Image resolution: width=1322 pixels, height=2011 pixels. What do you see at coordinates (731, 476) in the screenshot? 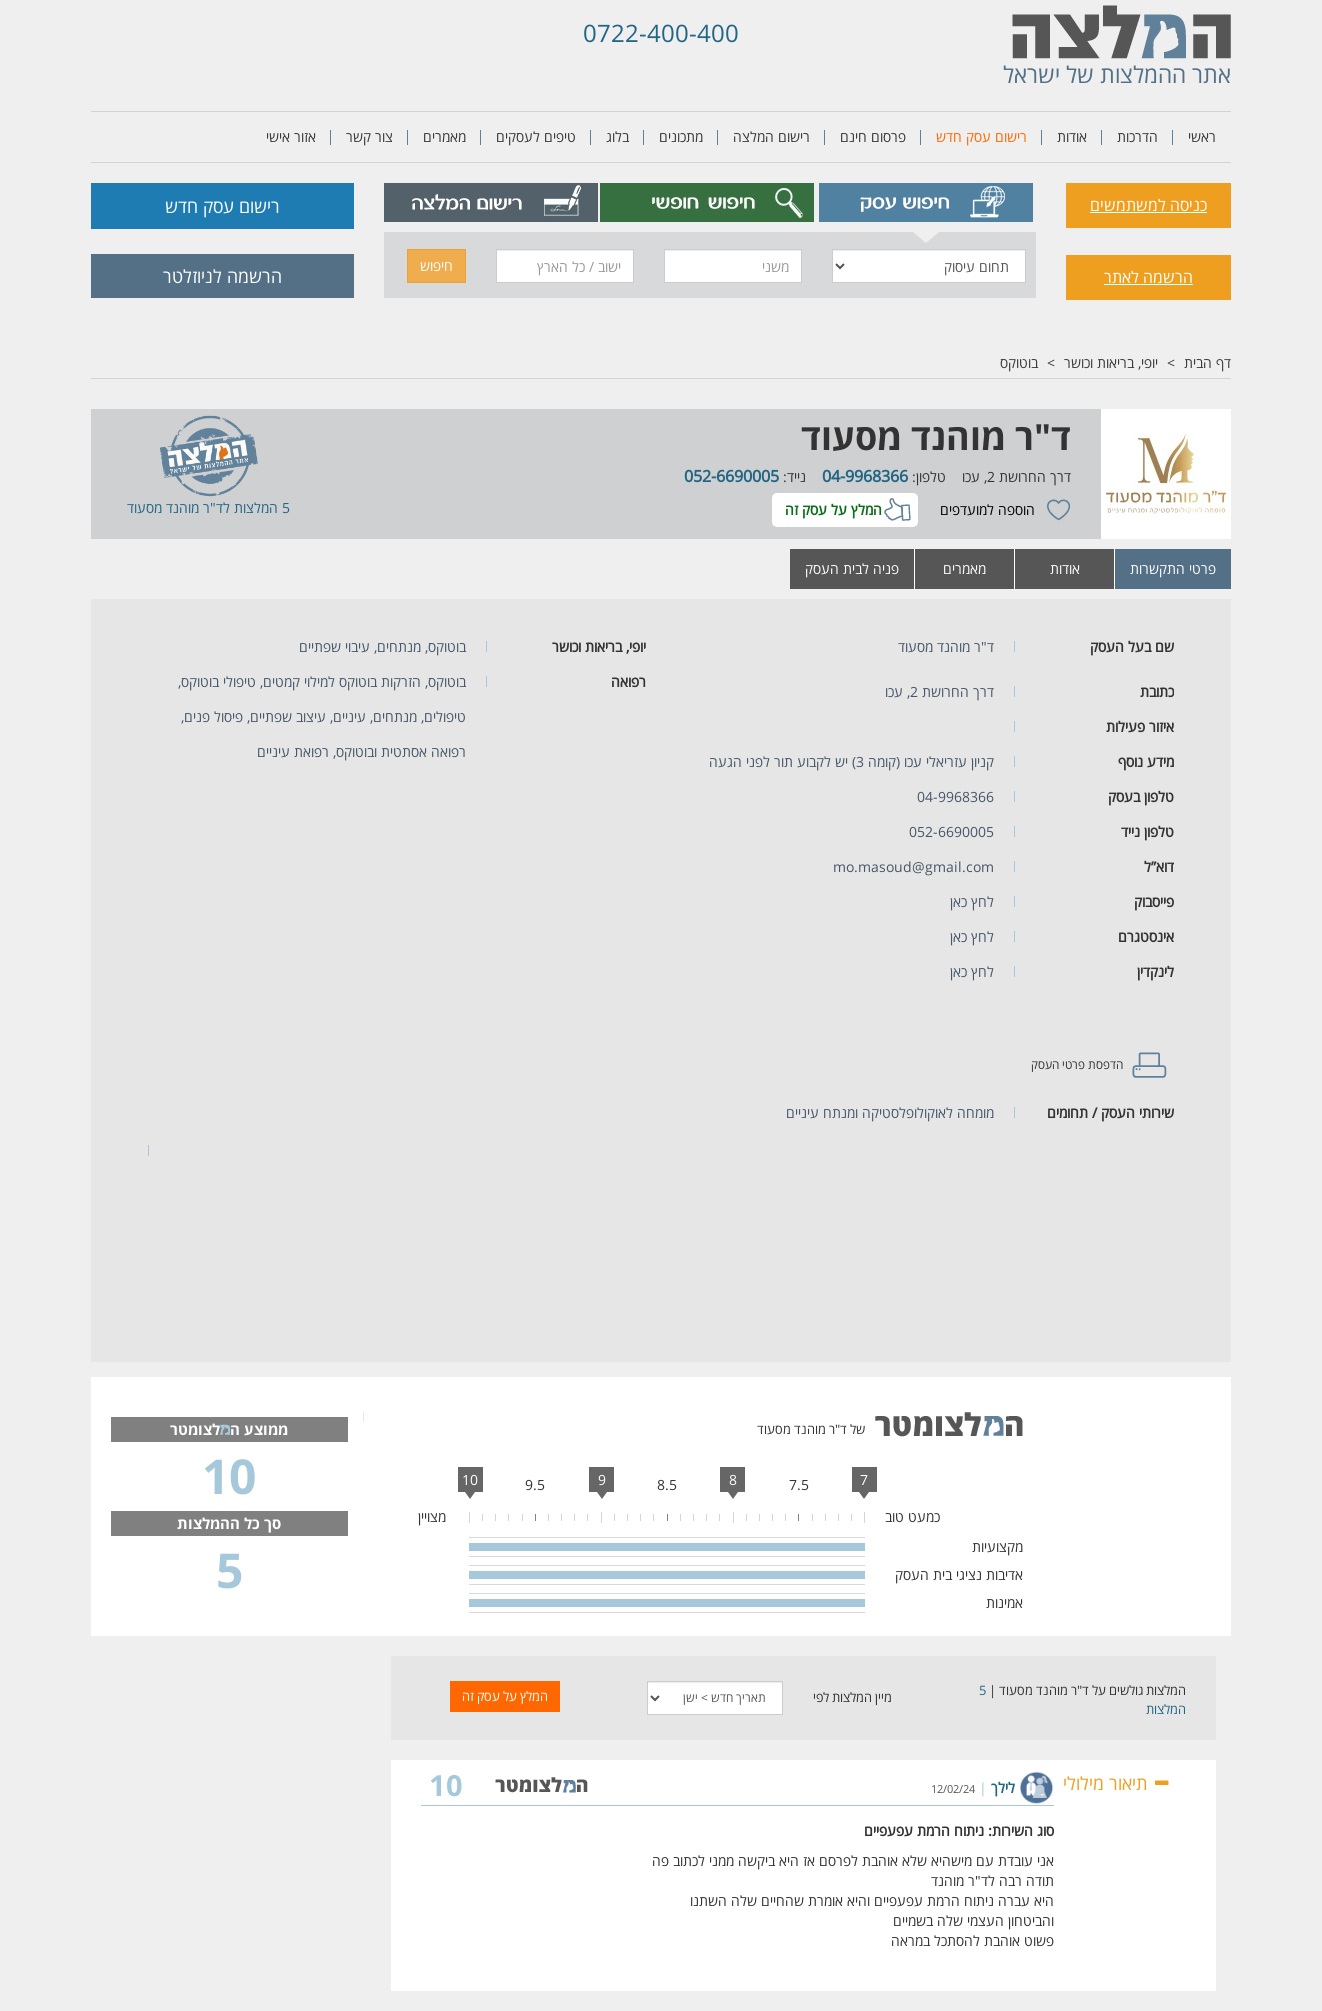
I see `052-6690005` at bounding box center [731, 476].